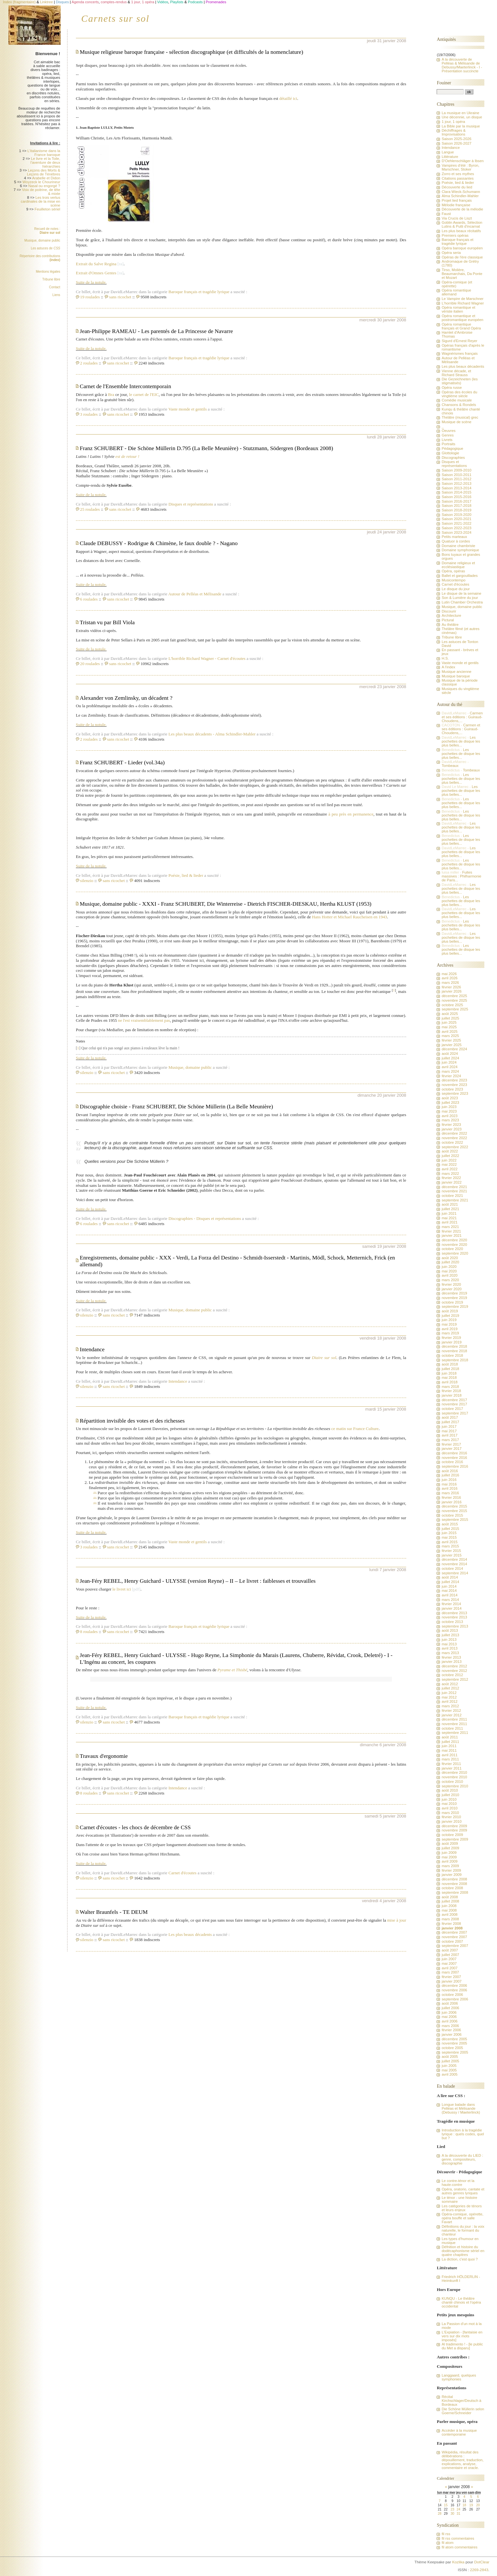 This screenshot has height=2576, width=497. Describe the element at coordinates (452, 1515) in the screenshot. I see `octobre 2015` at that location.